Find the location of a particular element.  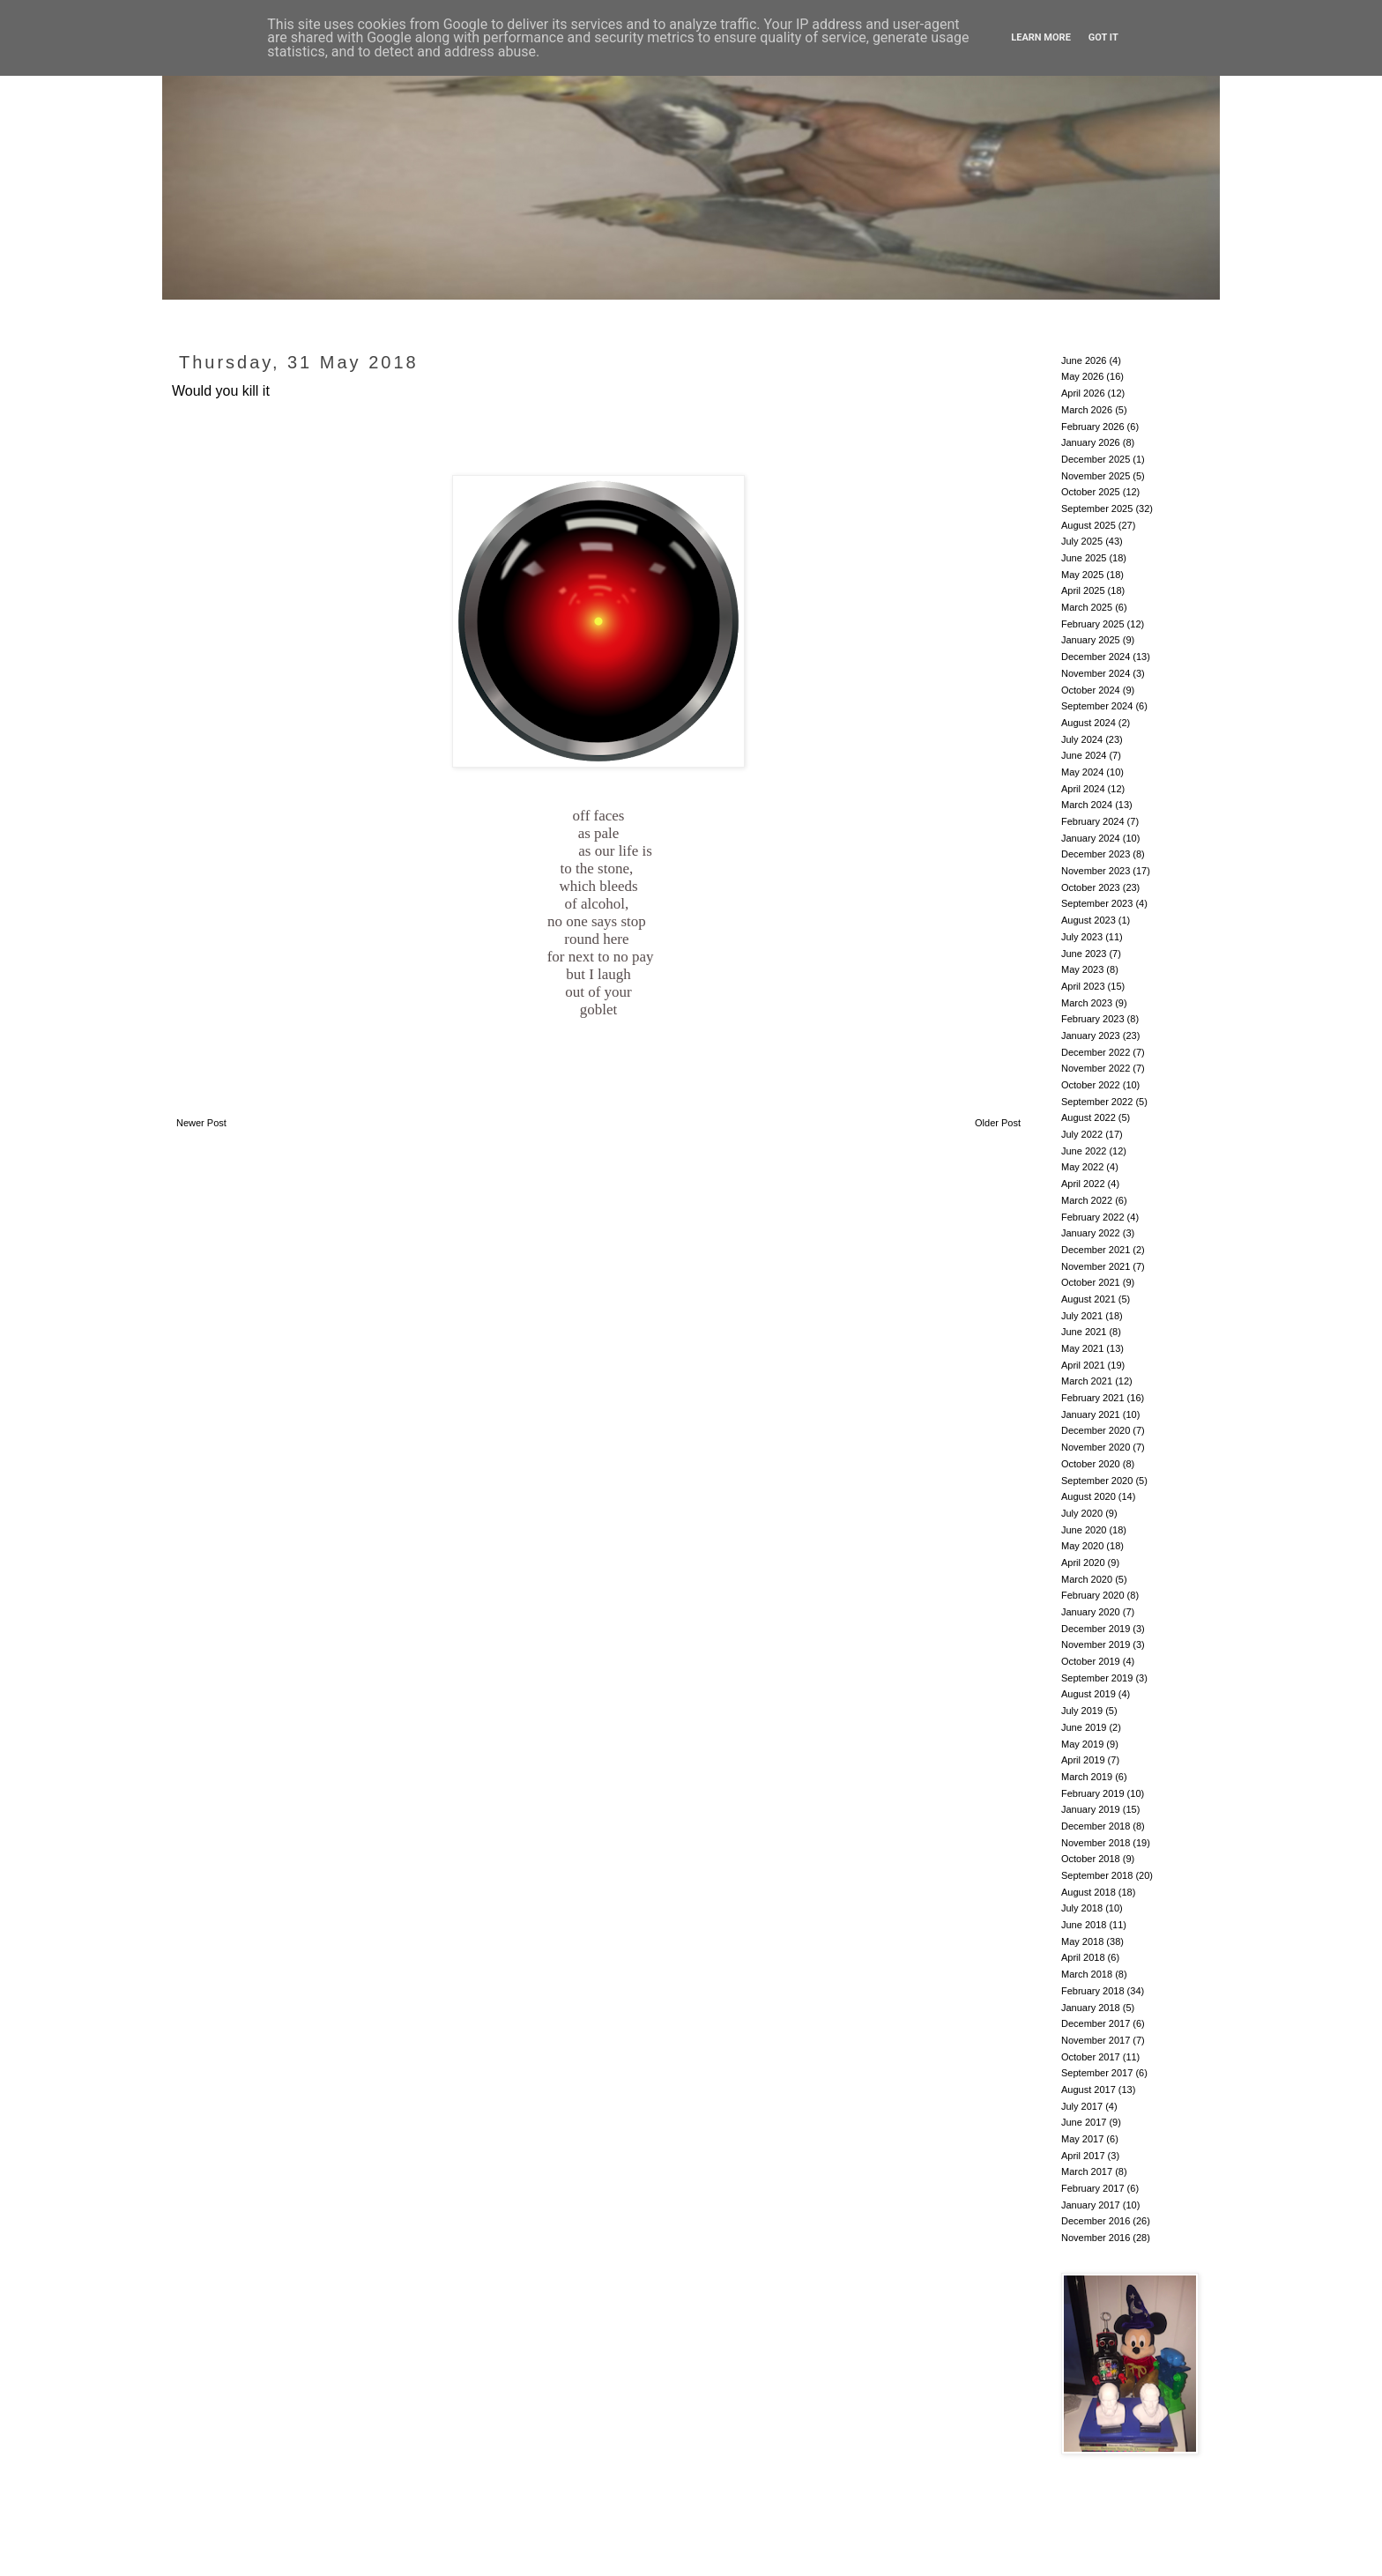

December 2022 is located at coordinates (1095, 1052).